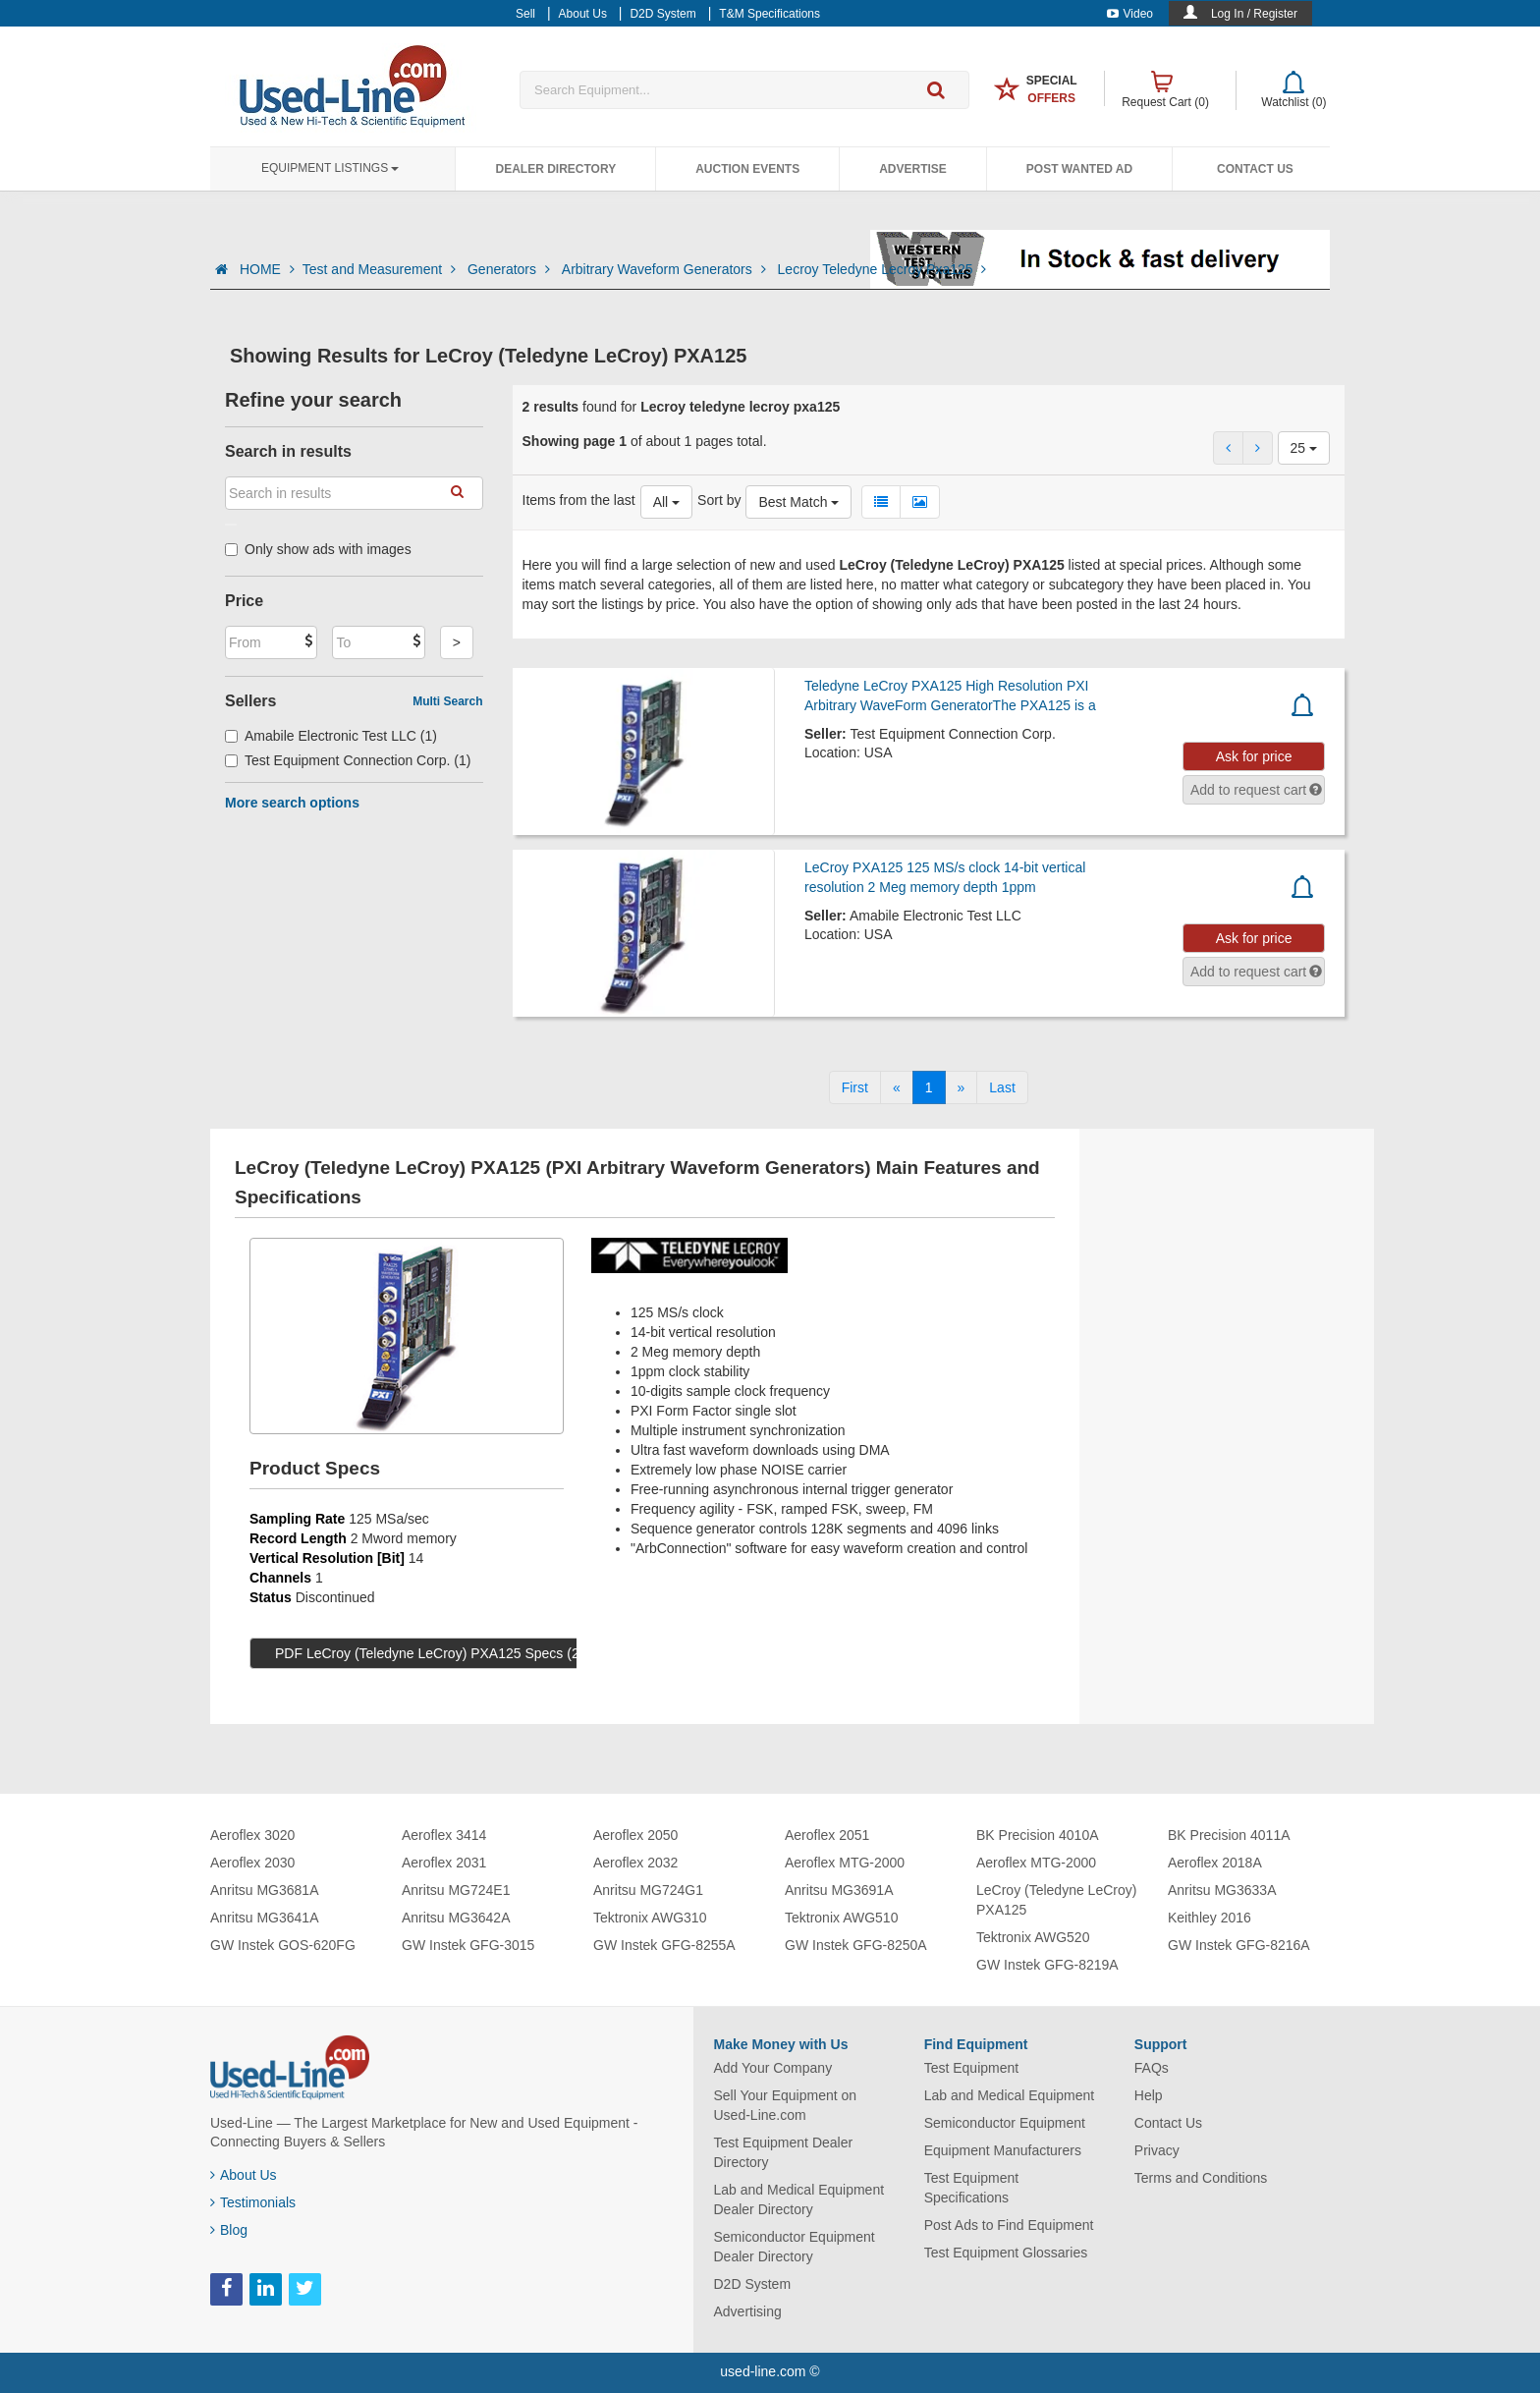  I want to click on Aeroflex 3414, so click(444, 1835).